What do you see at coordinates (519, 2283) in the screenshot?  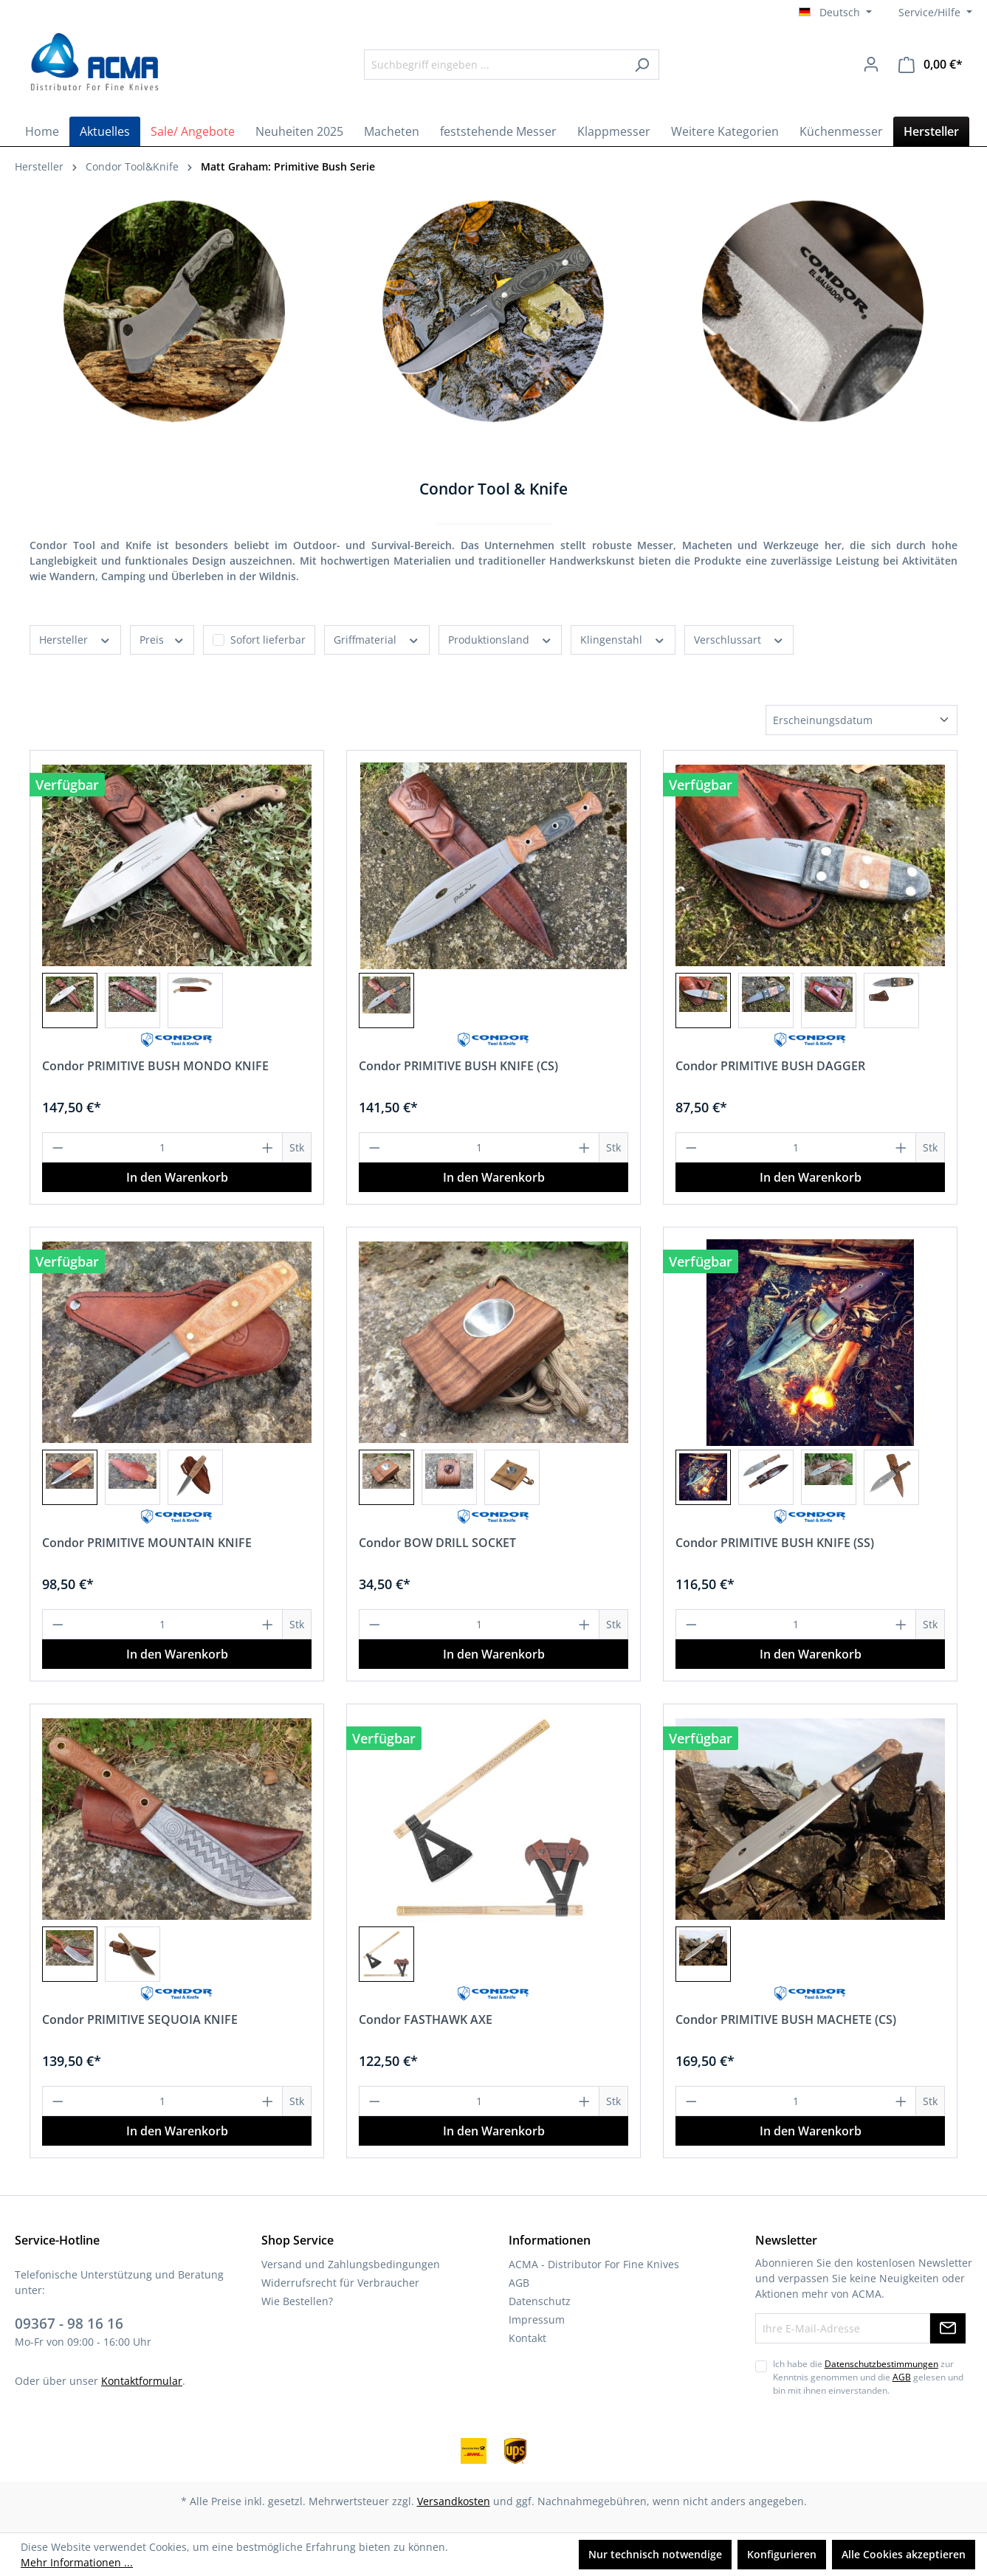 I see `AGB` at bounding box center [519, 2283].